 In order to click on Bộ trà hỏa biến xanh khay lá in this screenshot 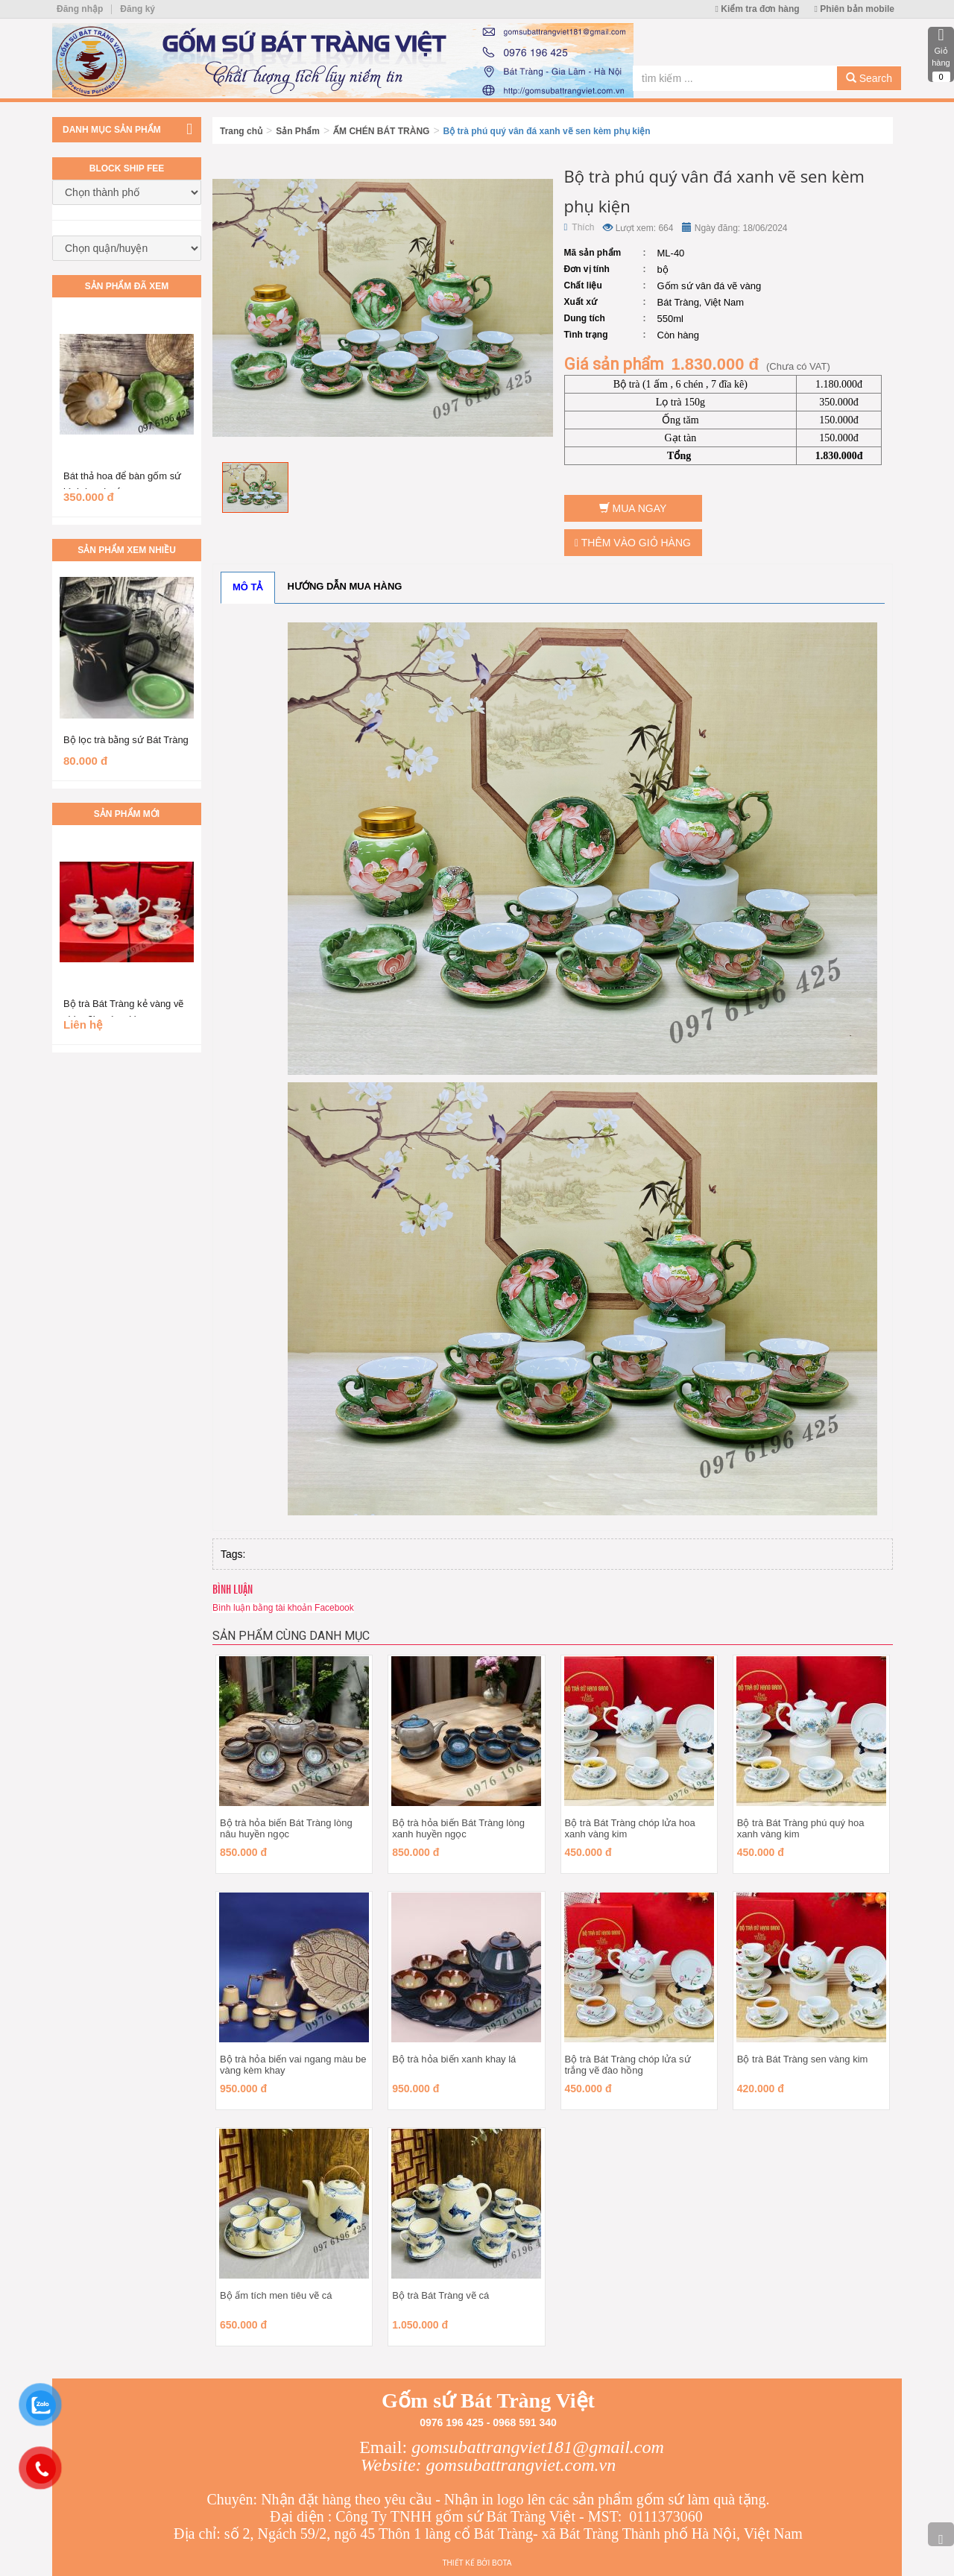, I will do `click(454, 2059)`.